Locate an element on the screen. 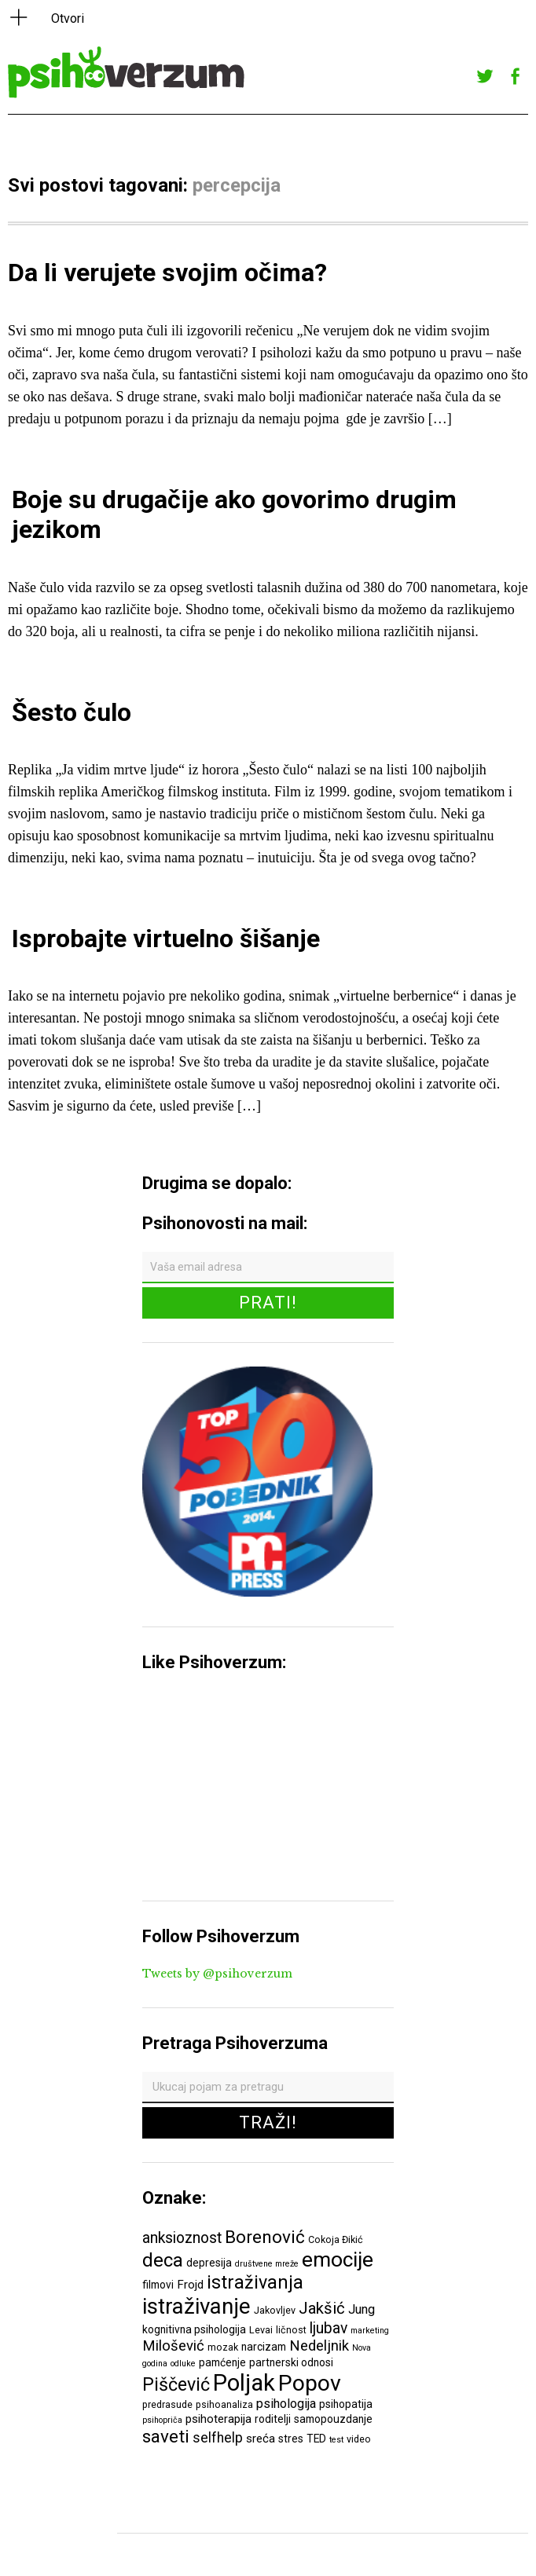  ljubav [ljubav (12 ставки)] is located at coordinates (328, 2328).